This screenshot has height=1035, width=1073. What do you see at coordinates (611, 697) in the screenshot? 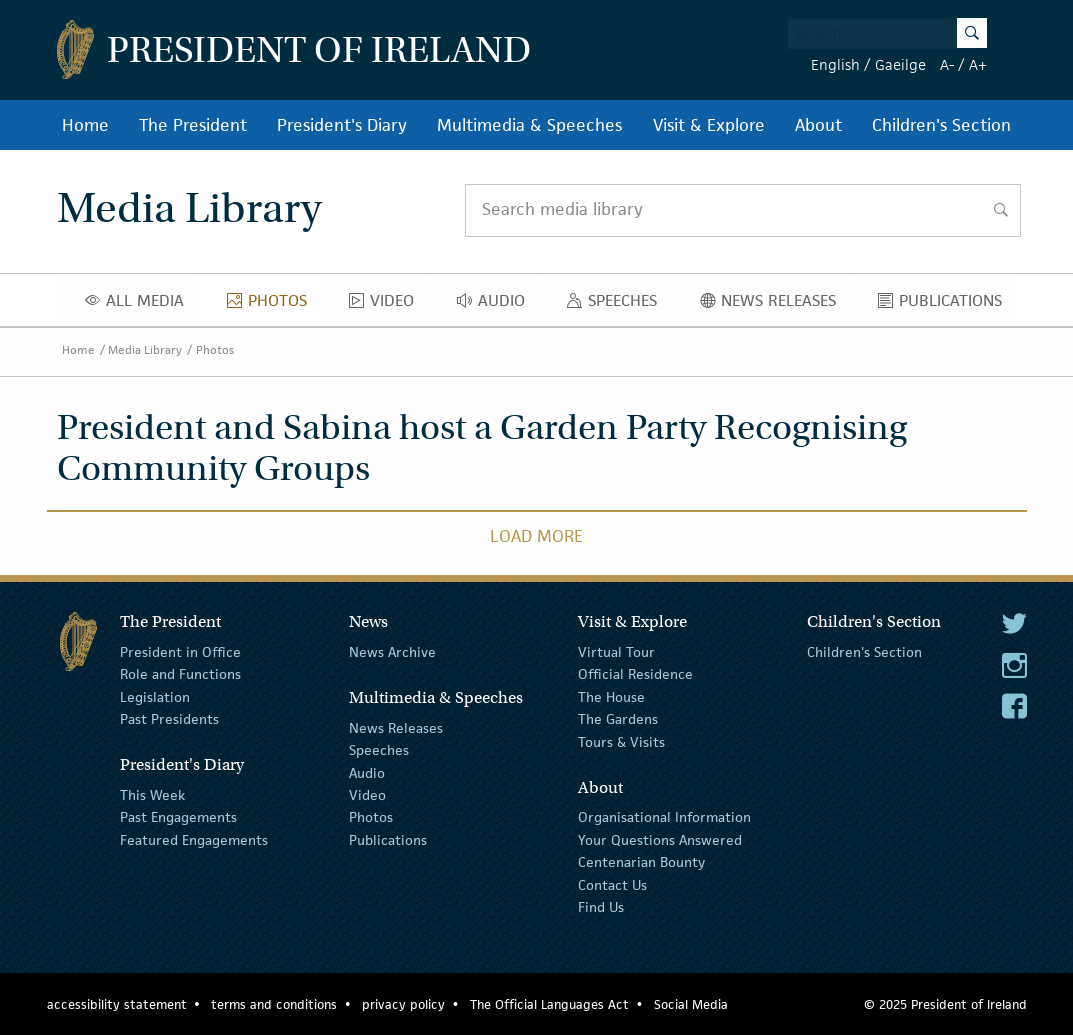
I see `The House` at bounding box center [611, 697].